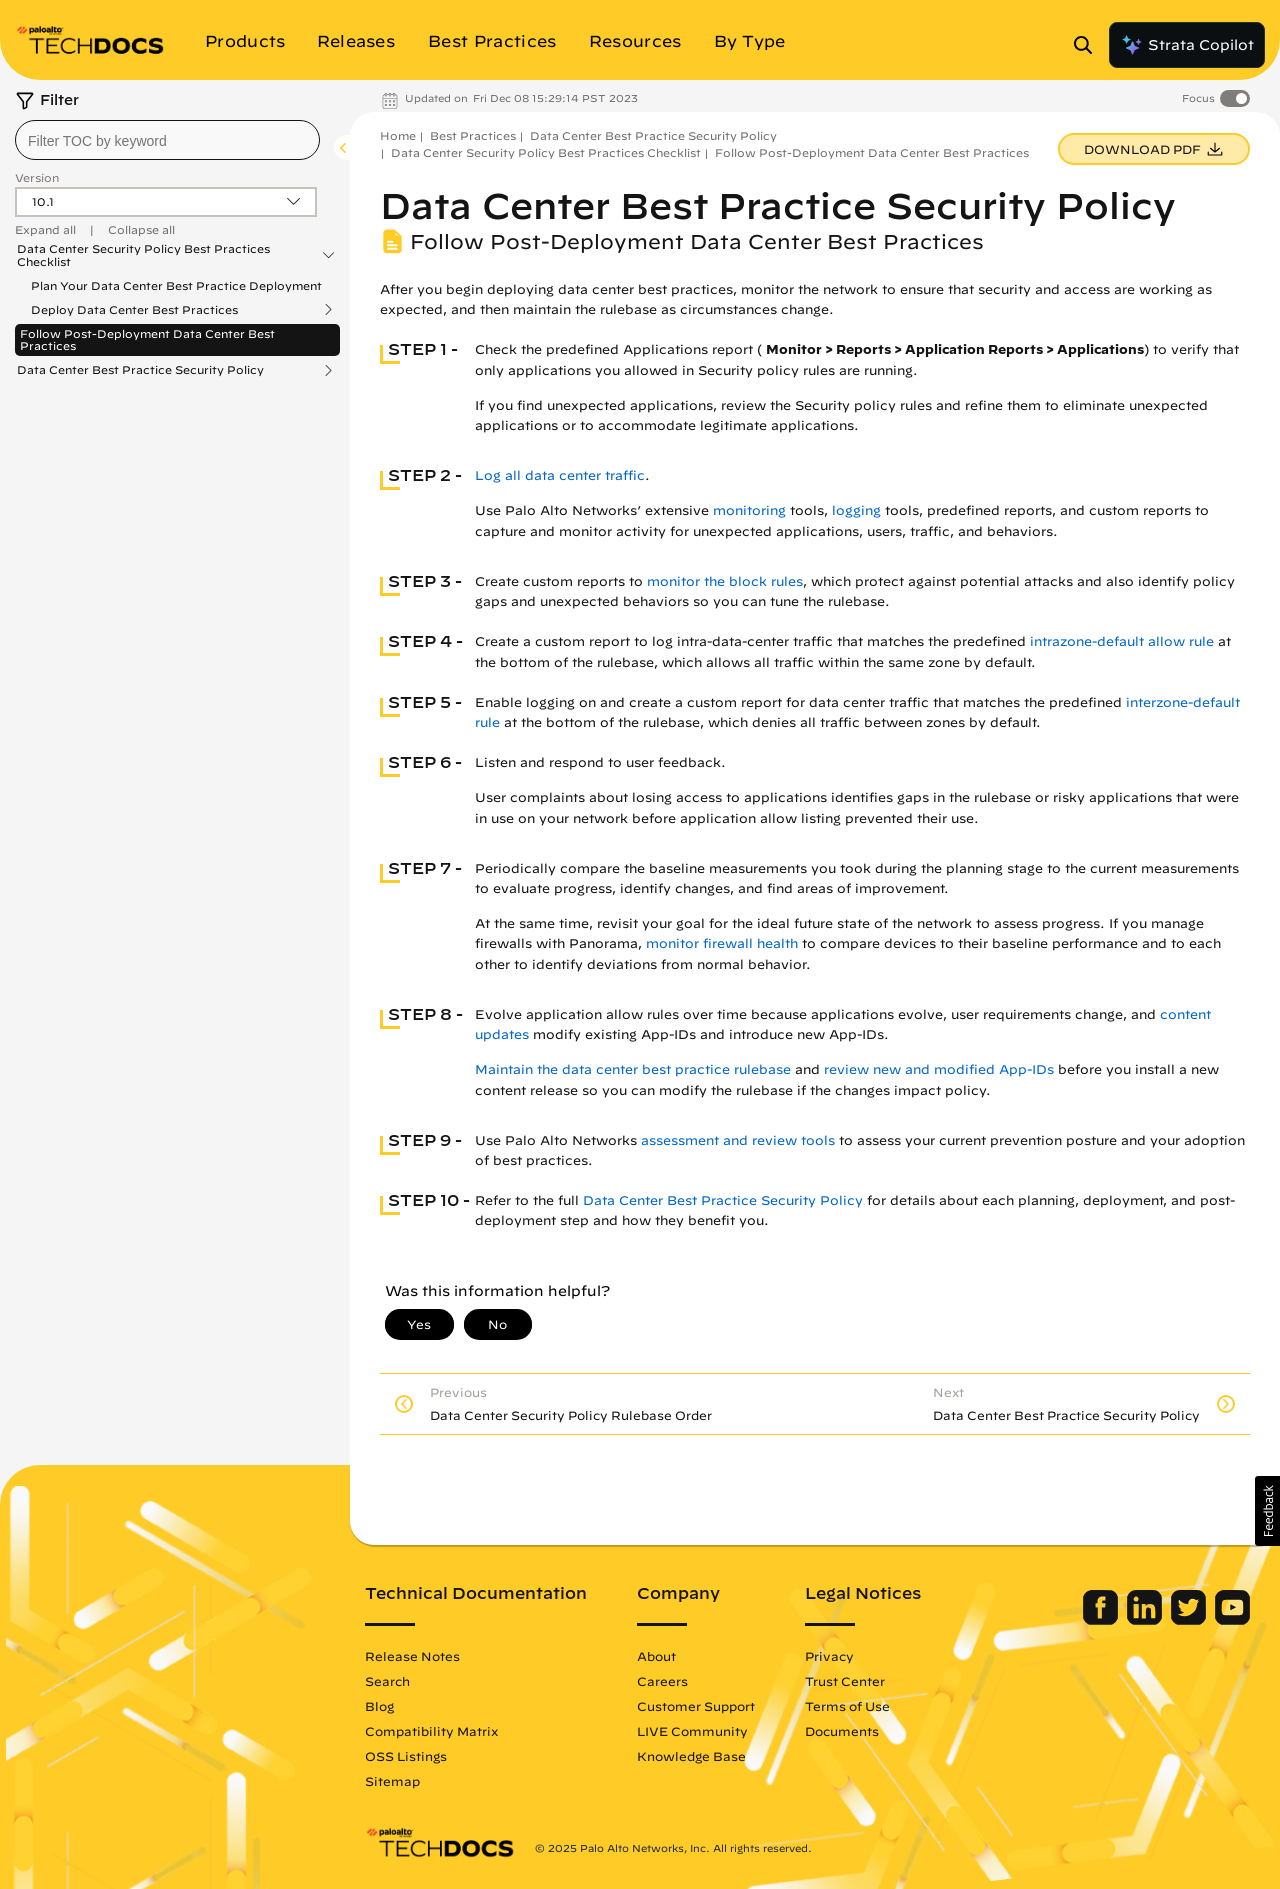 The width and height of the screenshot is (1280, 1889). I want to click on logging, so click(856, 510).